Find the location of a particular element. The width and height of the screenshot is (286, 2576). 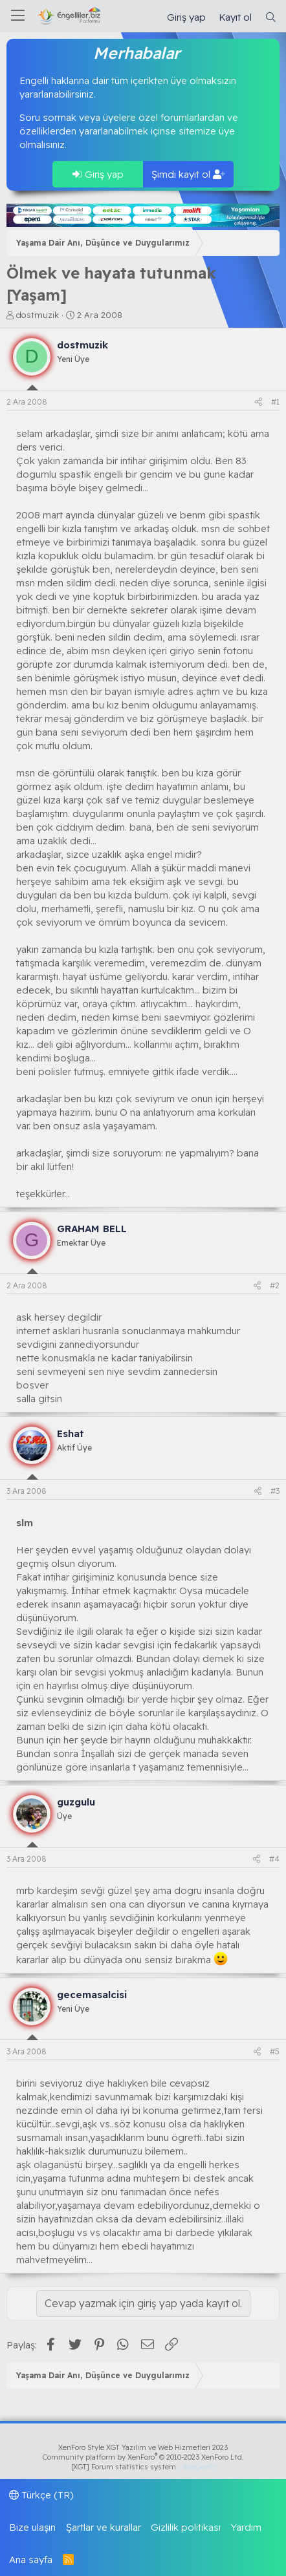

#2 is located at coordinates (275, 1285).